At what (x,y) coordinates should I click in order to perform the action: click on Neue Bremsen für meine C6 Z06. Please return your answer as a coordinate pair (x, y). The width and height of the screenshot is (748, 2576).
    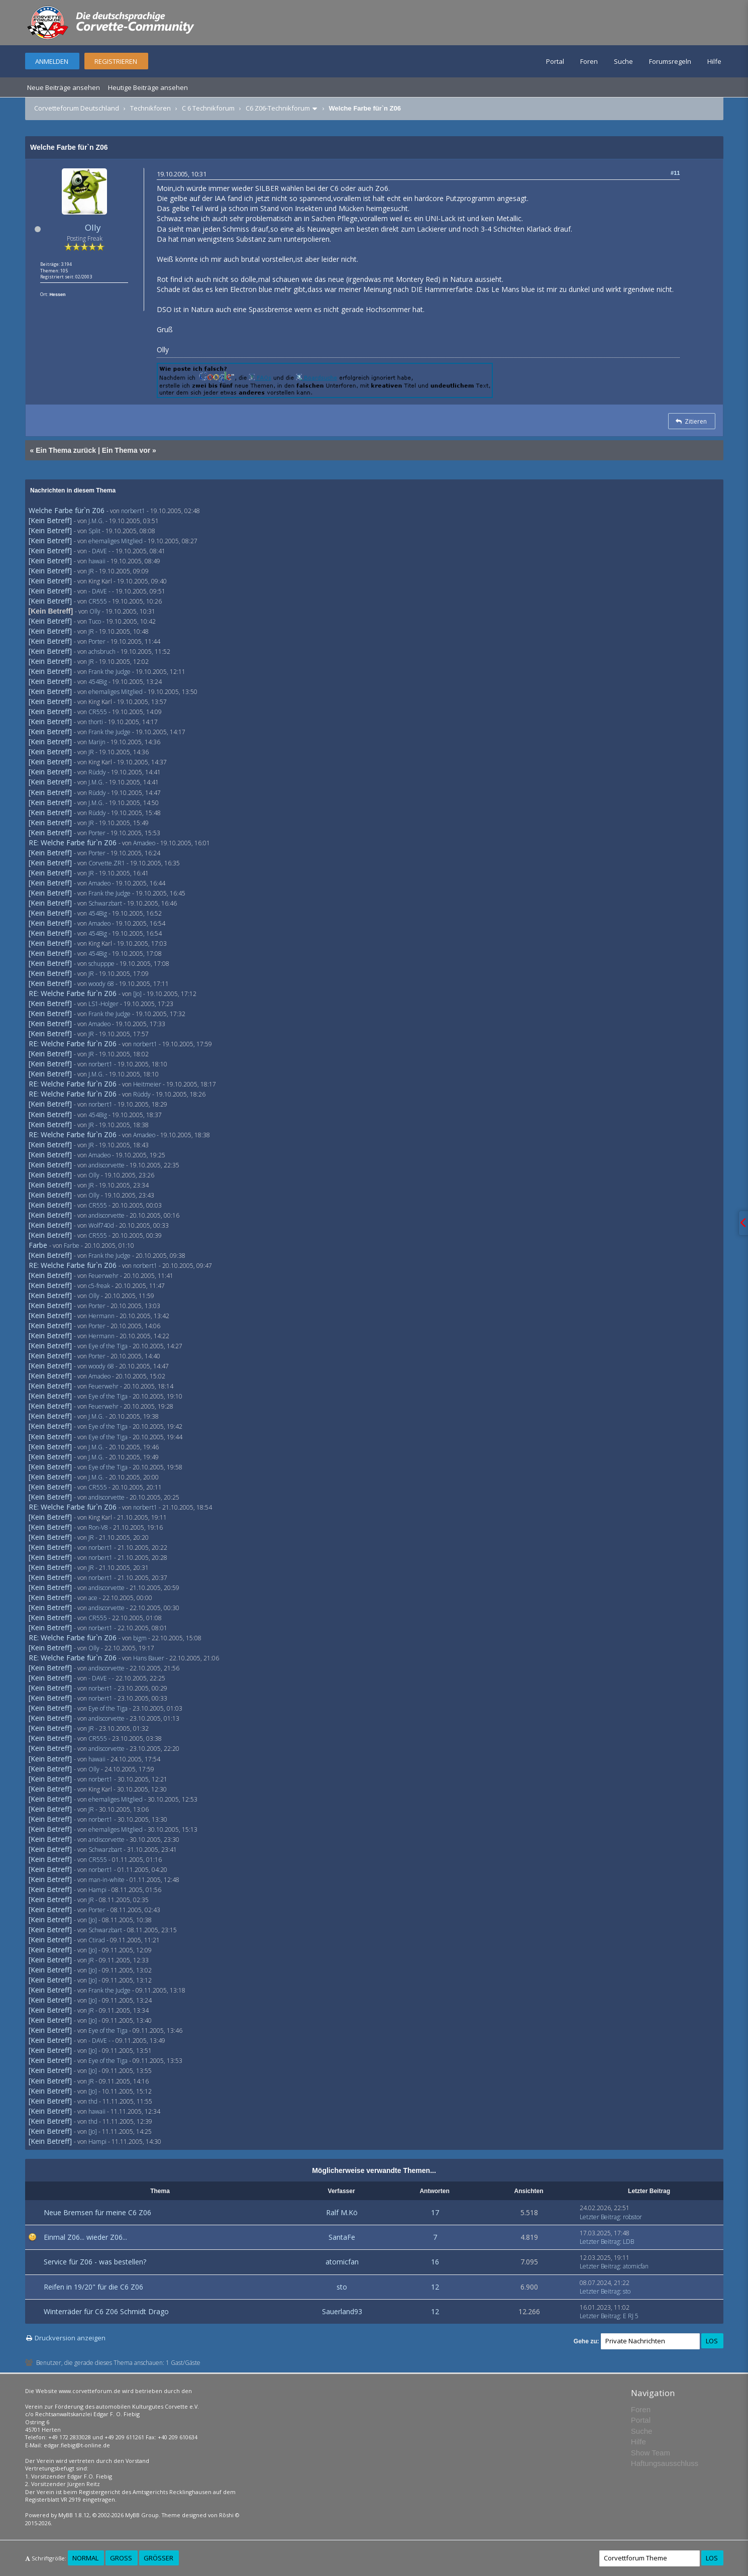
    Looking at the image, I should click on (97, 2212).